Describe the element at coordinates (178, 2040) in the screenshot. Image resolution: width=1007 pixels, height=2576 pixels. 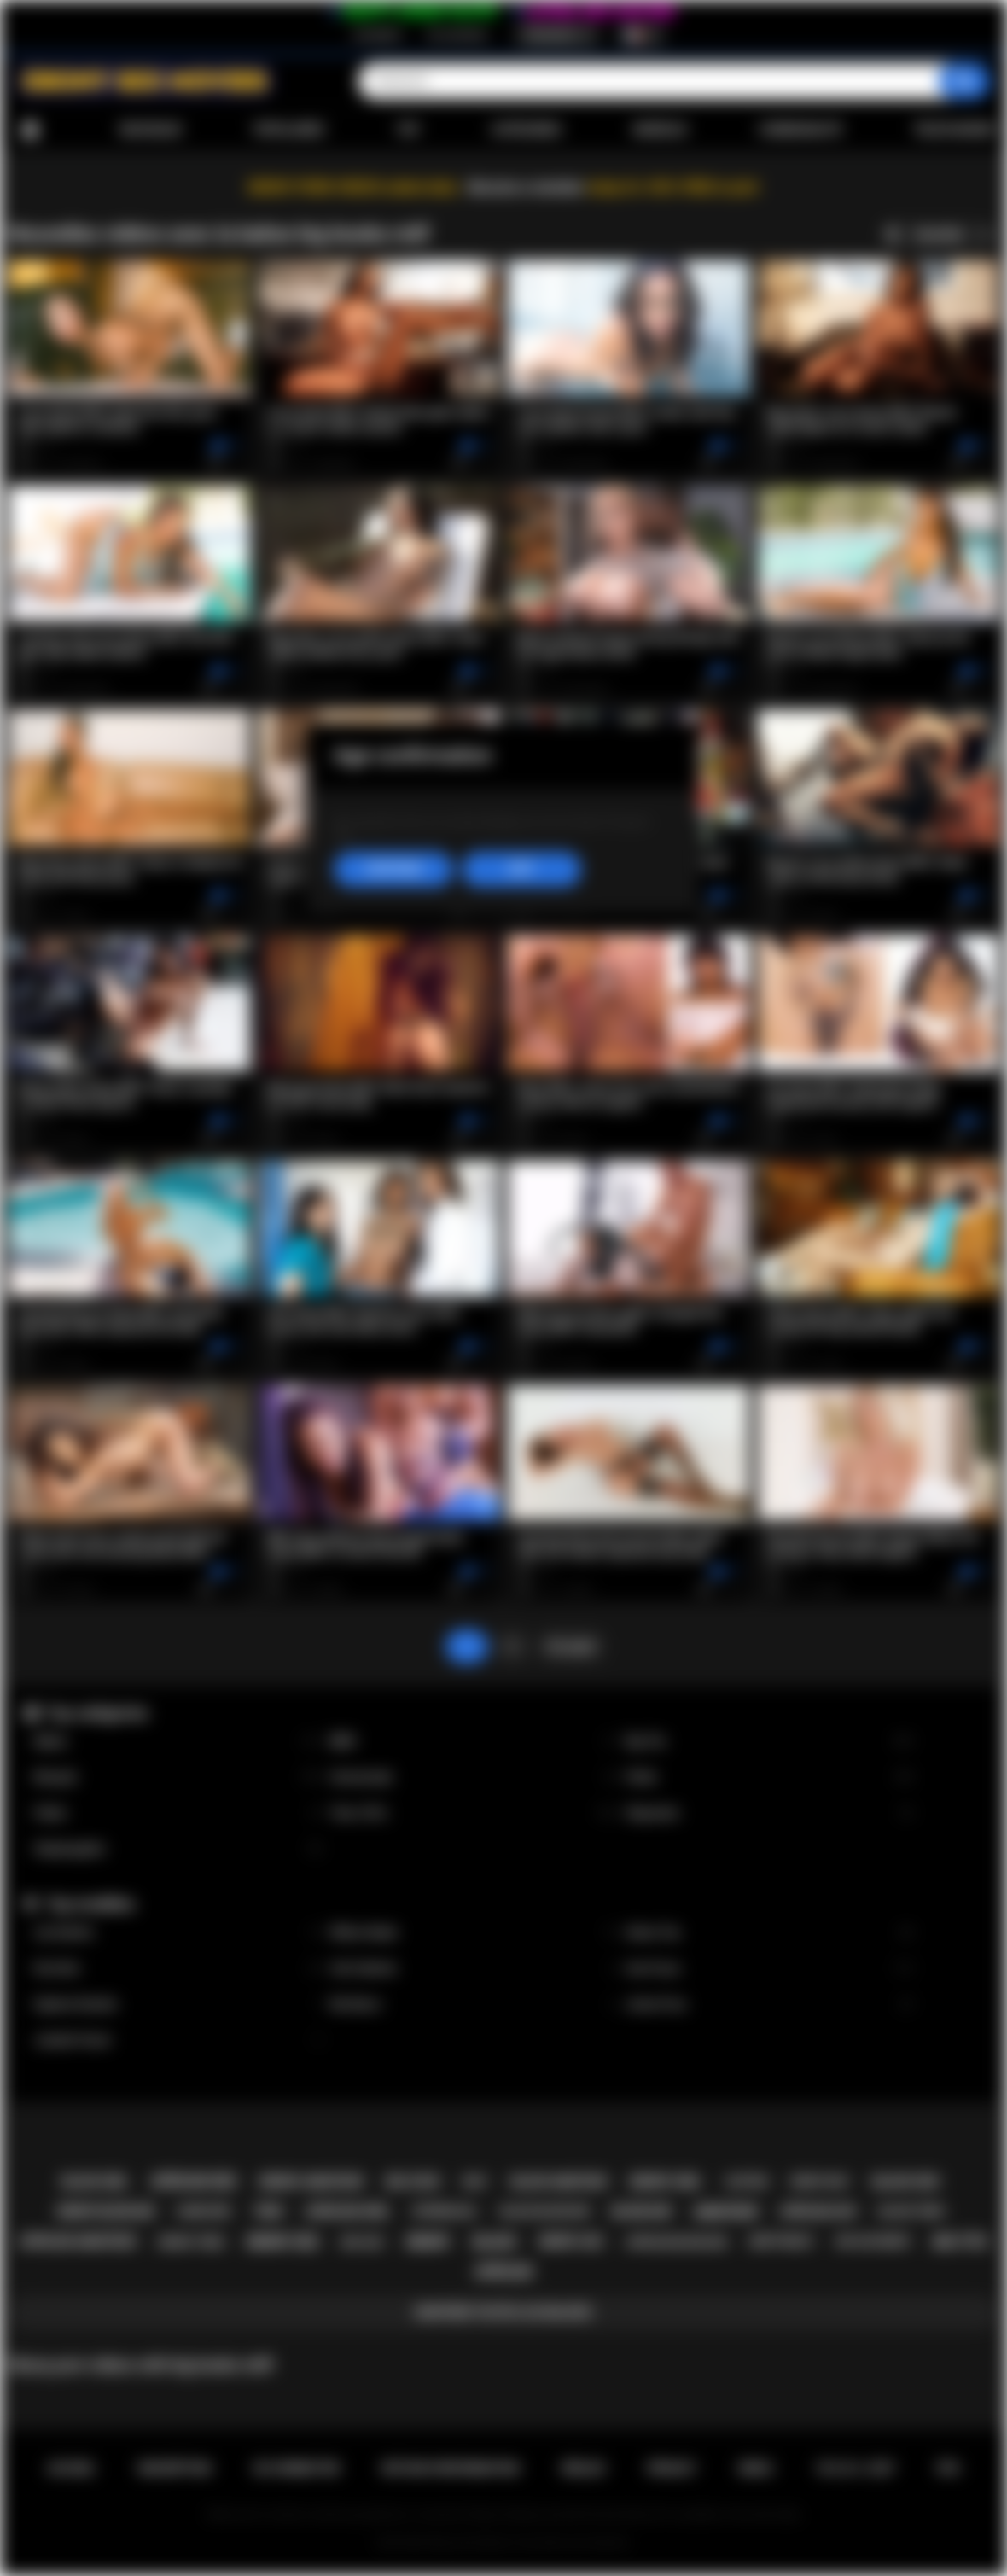
I see `Jezabel Vessir` at that location.